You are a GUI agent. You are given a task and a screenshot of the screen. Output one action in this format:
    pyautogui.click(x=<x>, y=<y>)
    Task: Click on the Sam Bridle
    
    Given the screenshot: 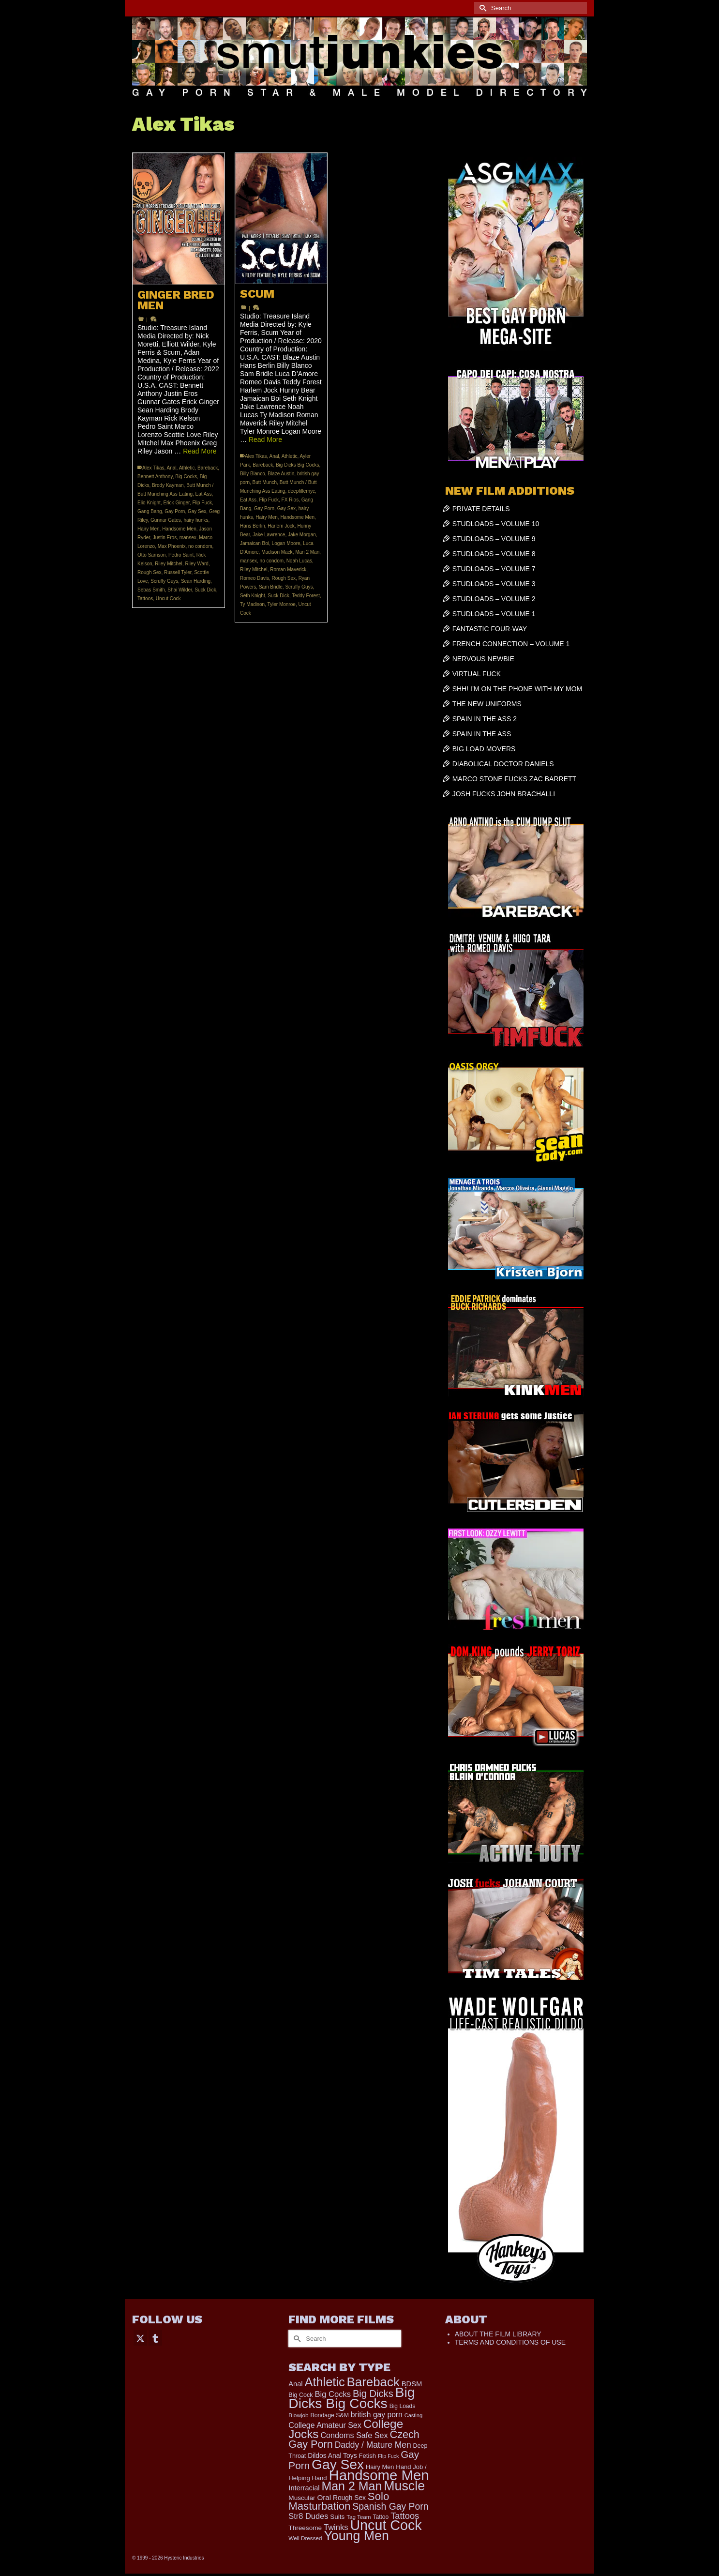 What is the action you would take?
    pyautogui.click(x=271, y=587)
    